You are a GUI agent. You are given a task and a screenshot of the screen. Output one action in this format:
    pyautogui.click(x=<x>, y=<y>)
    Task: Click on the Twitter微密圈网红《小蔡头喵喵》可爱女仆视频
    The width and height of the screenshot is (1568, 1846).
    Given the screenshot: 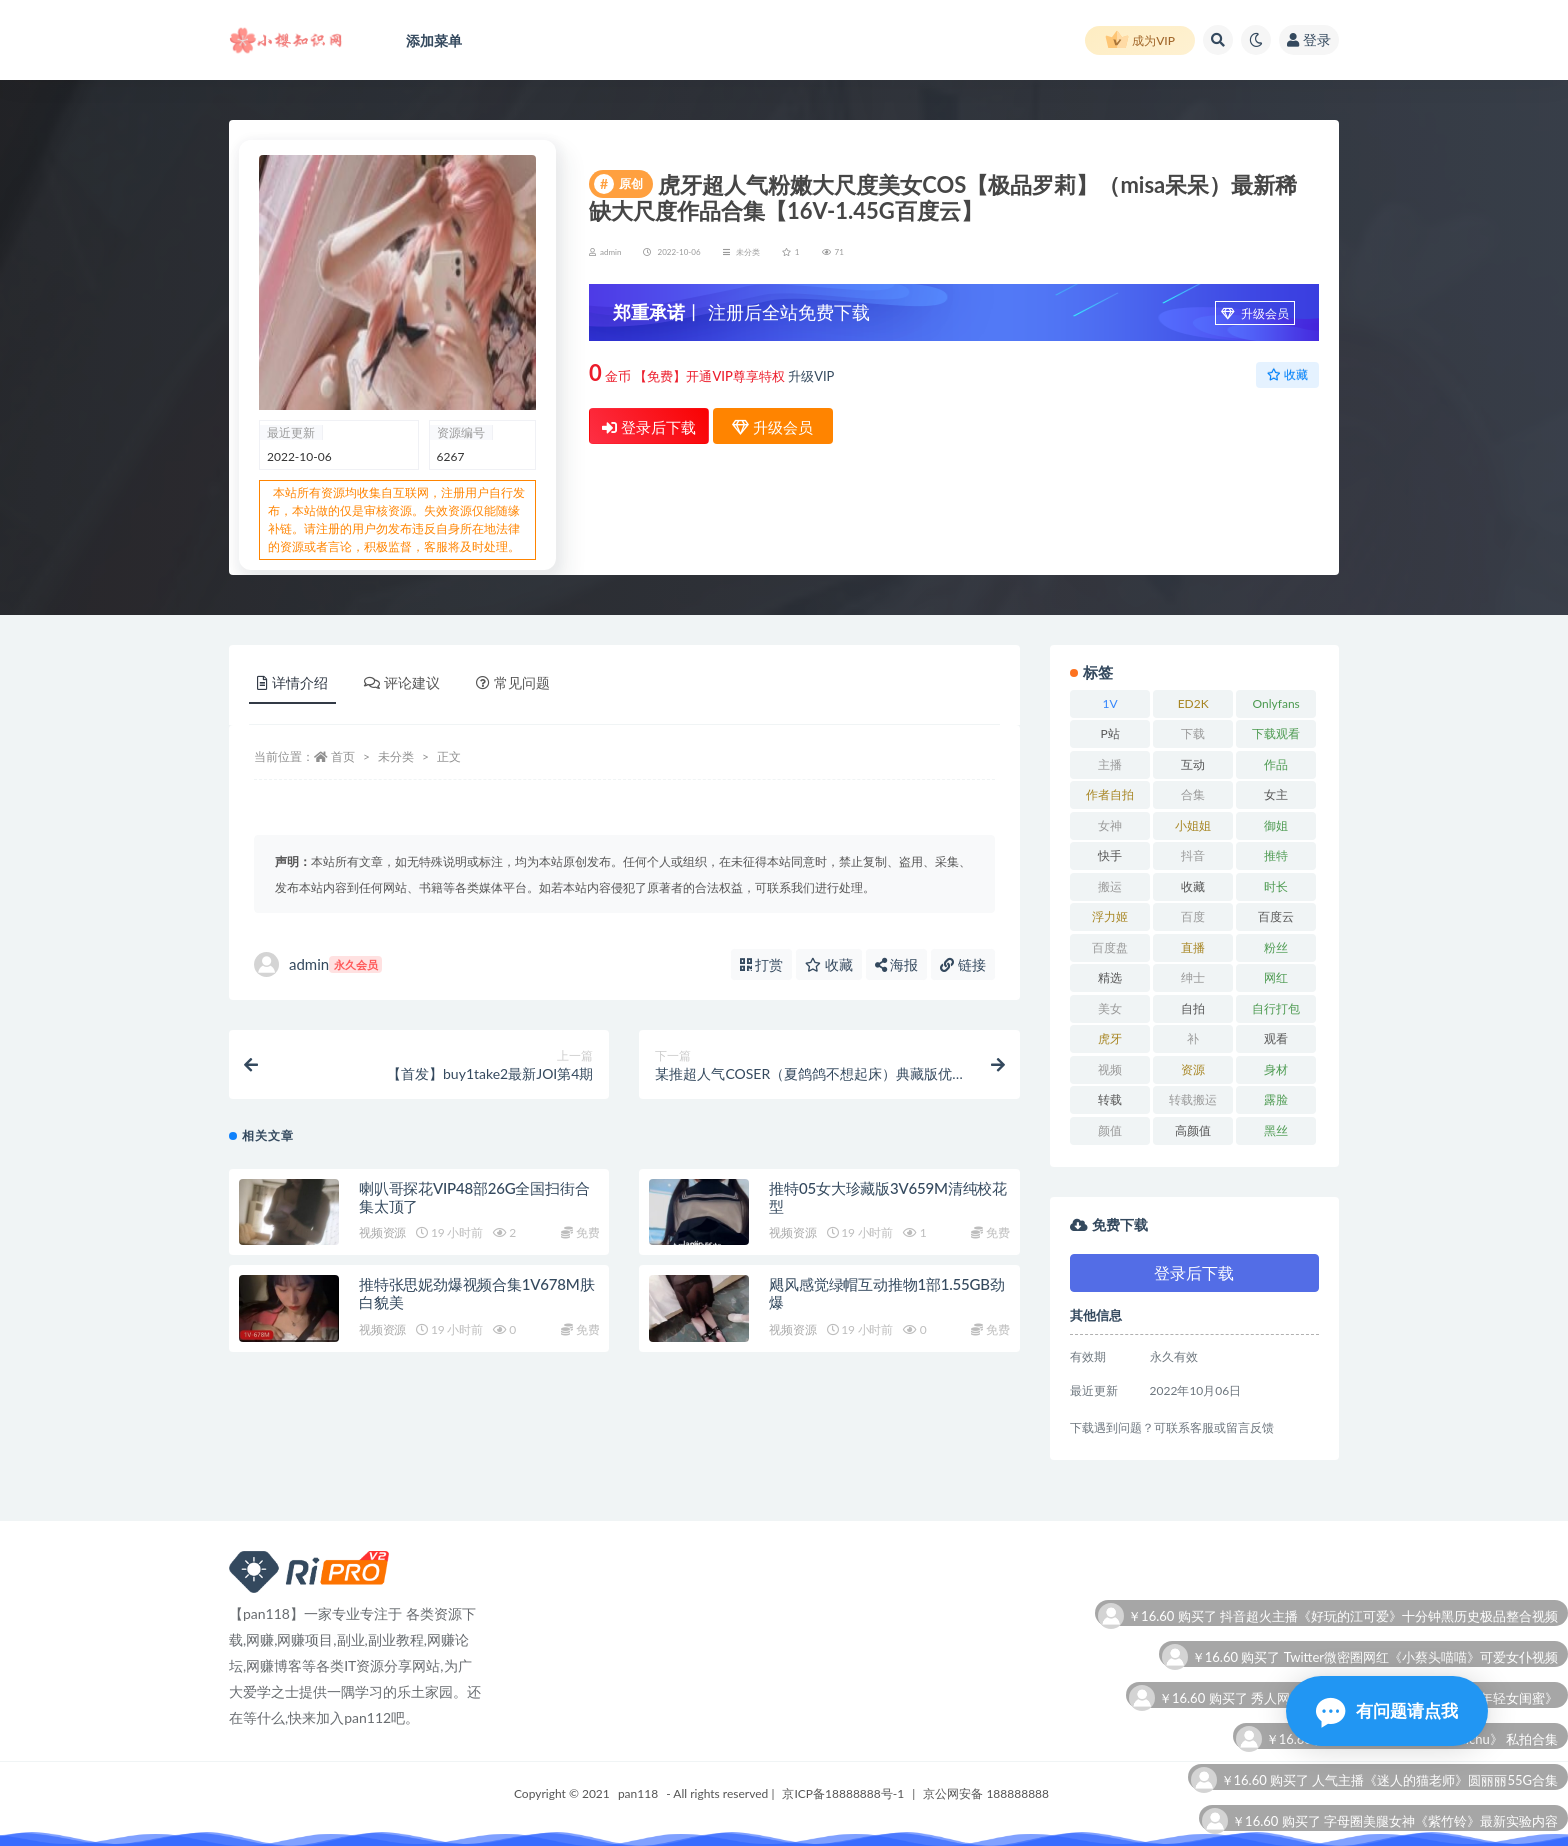 What is the action you would take?
    pyautogui.click(x=1421, y=1658)
    